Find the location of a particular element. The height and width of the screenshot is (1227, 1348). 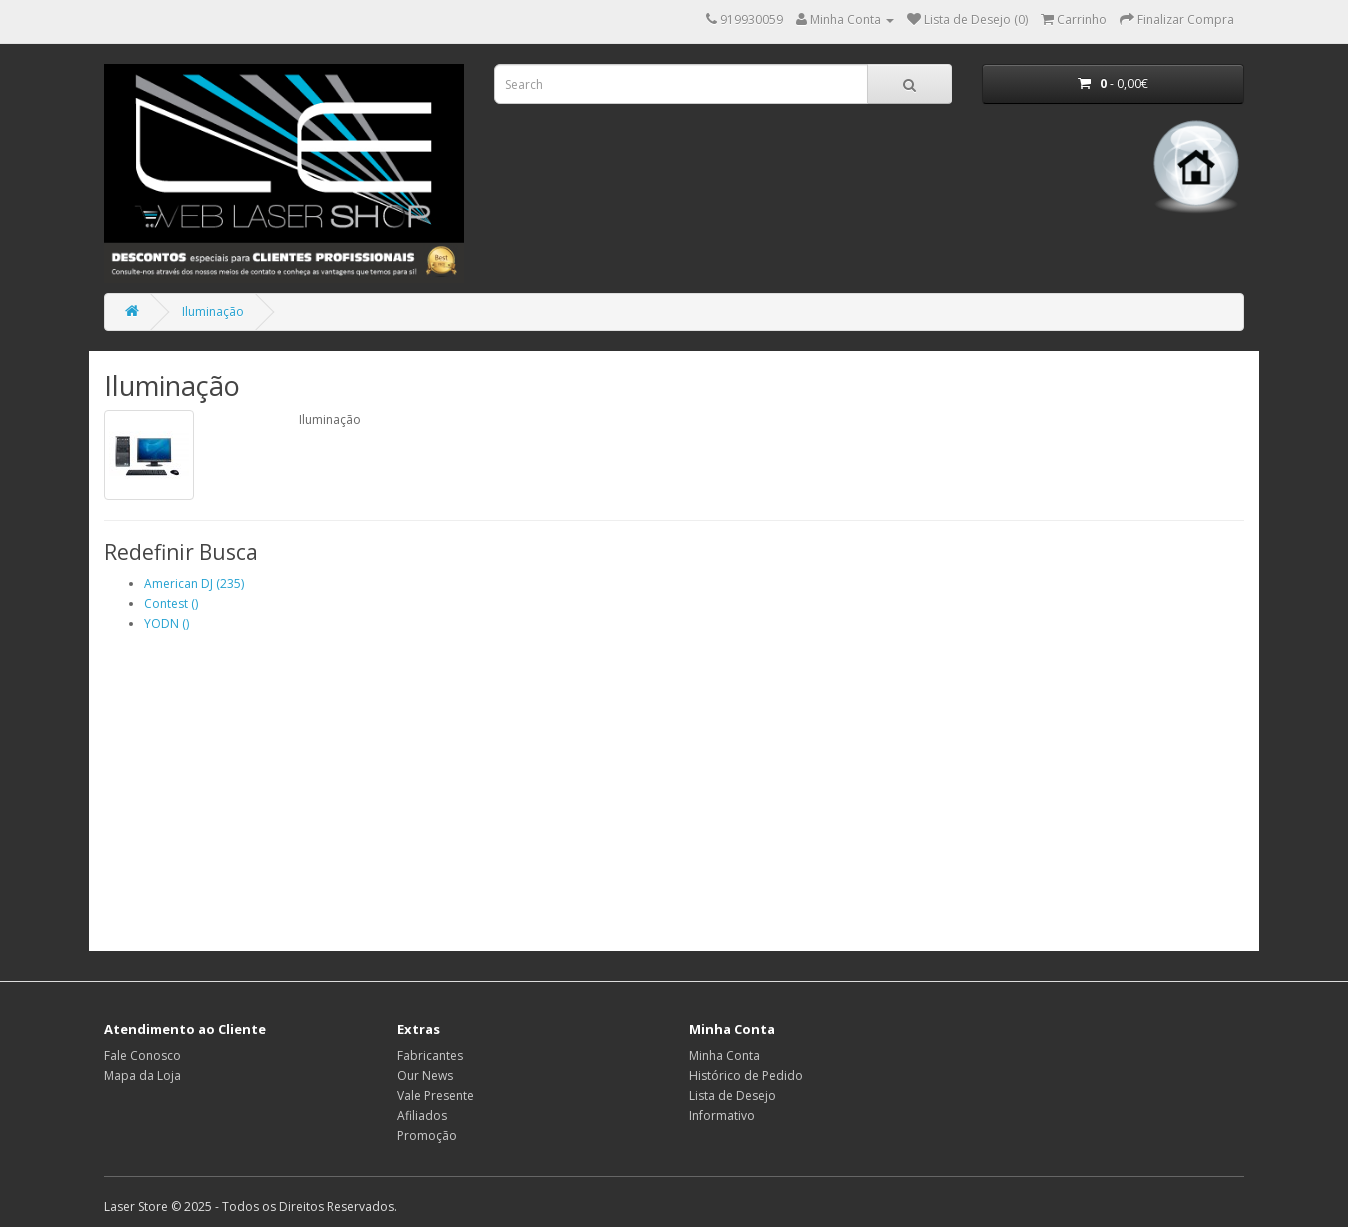

American DJ (235) is located at coordinates (194, 583).